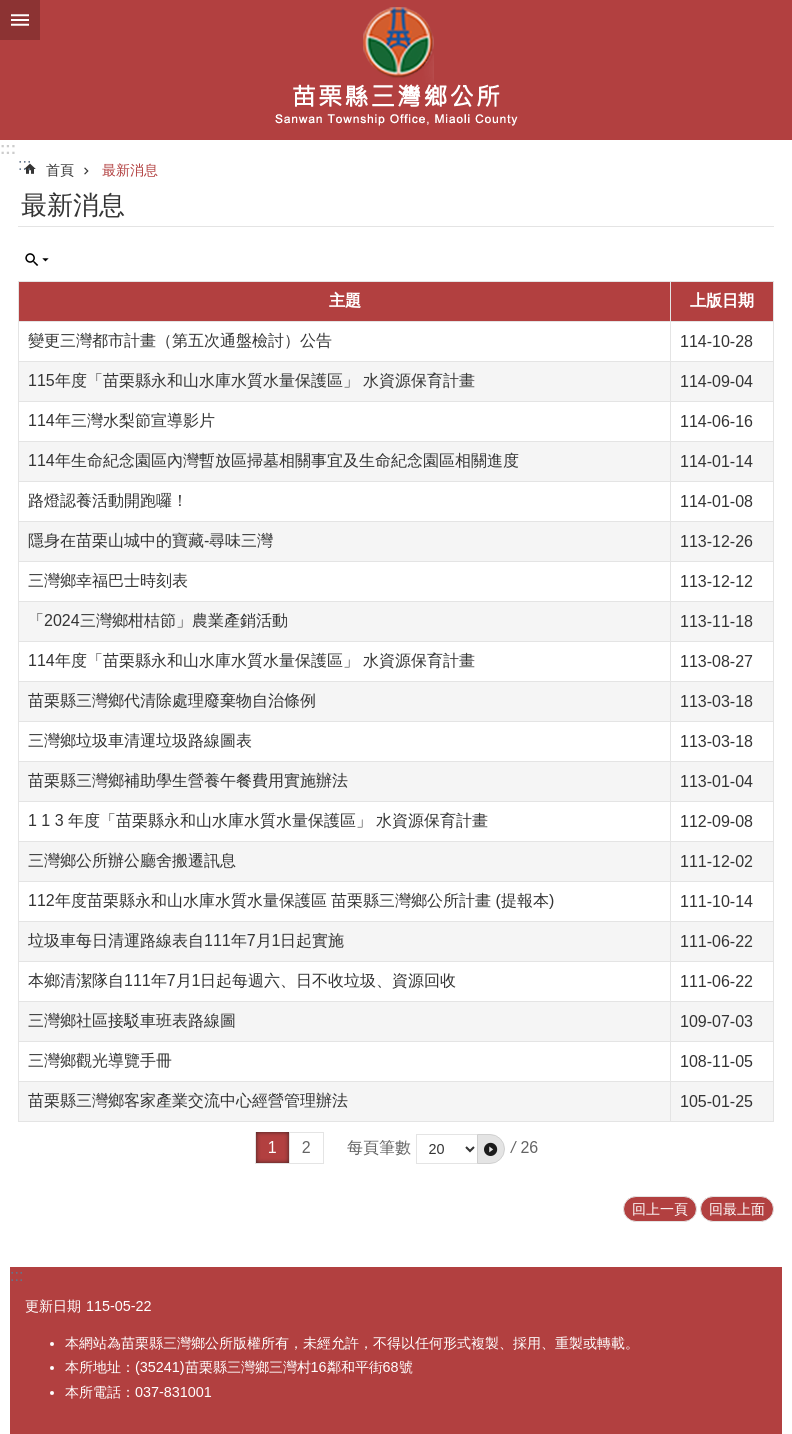  Describe the element at coordinates (251, 660) in the screenshot. I see `114年度「苗栗縣永和山水庫水質水量保護區」 水資源保育計畫` at that location.